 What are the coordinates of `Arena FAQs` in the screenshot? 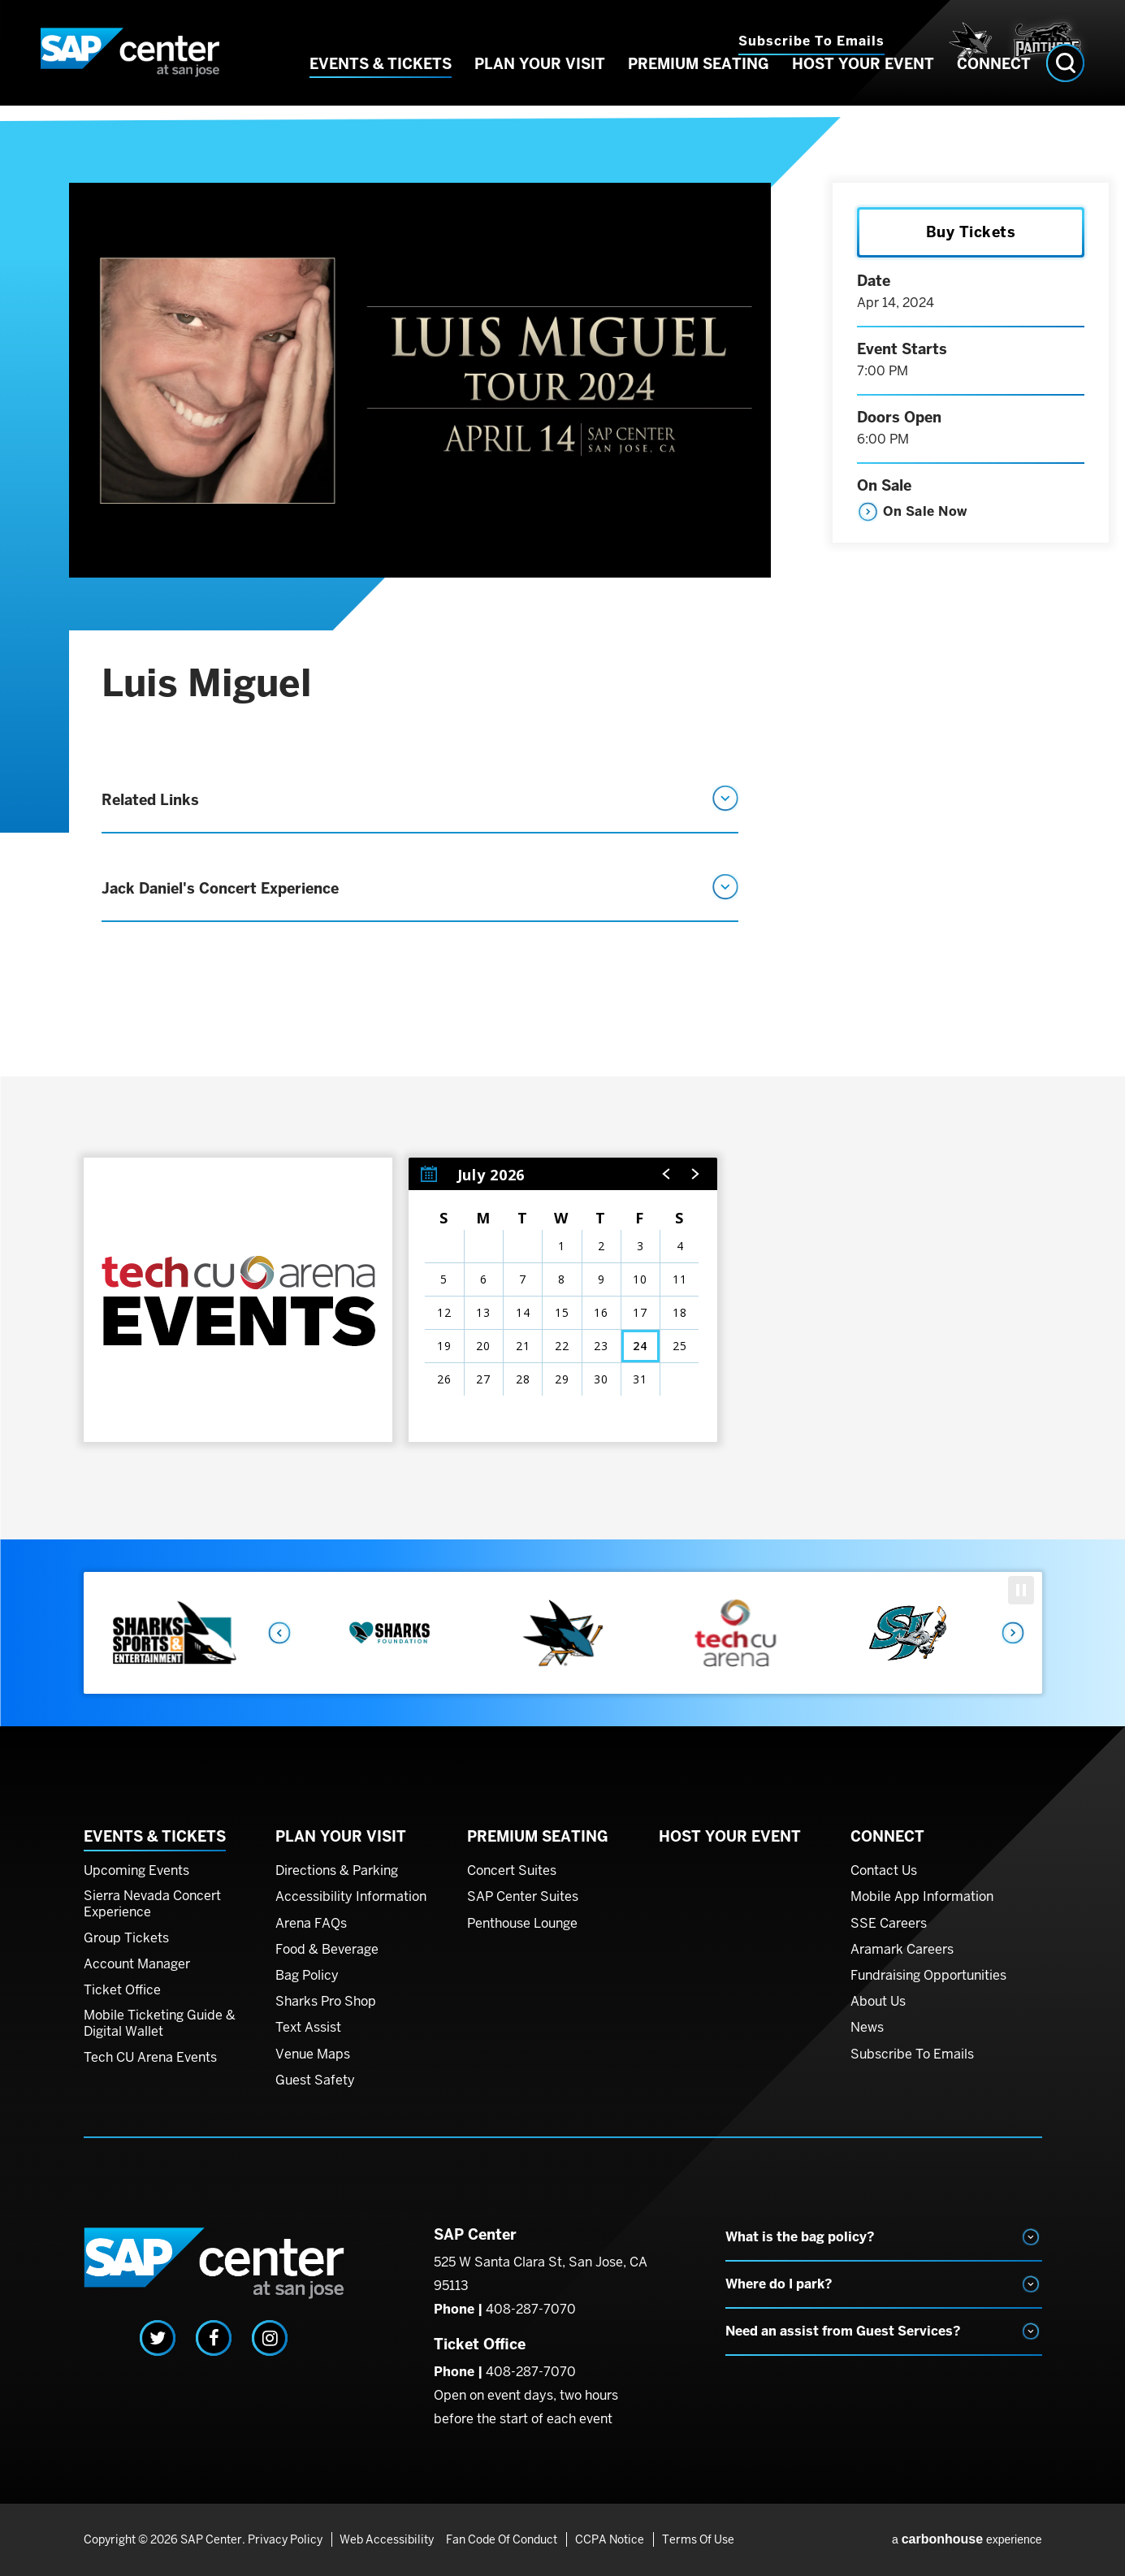 It's located at (311, 1924).